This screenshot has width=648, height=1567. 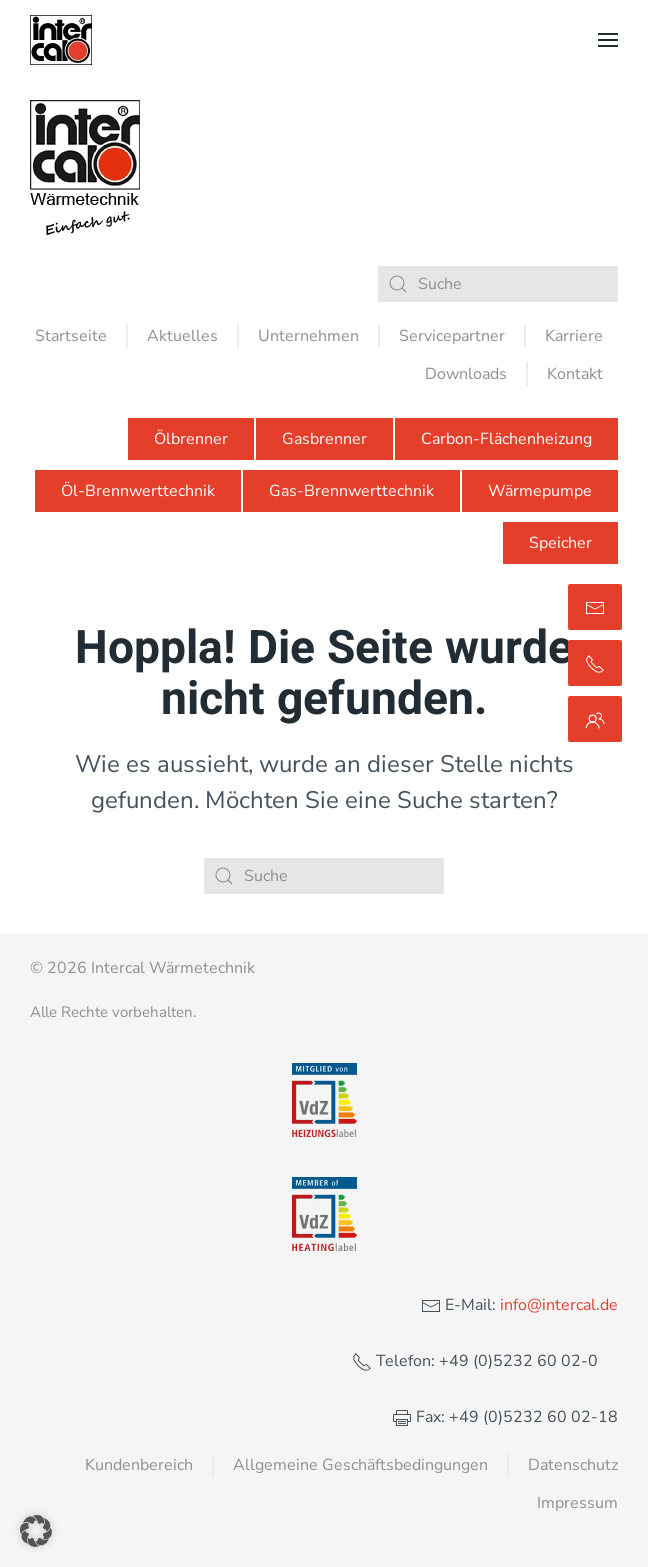 I want to click on Ölbrenner, so click(x=191, y=439).